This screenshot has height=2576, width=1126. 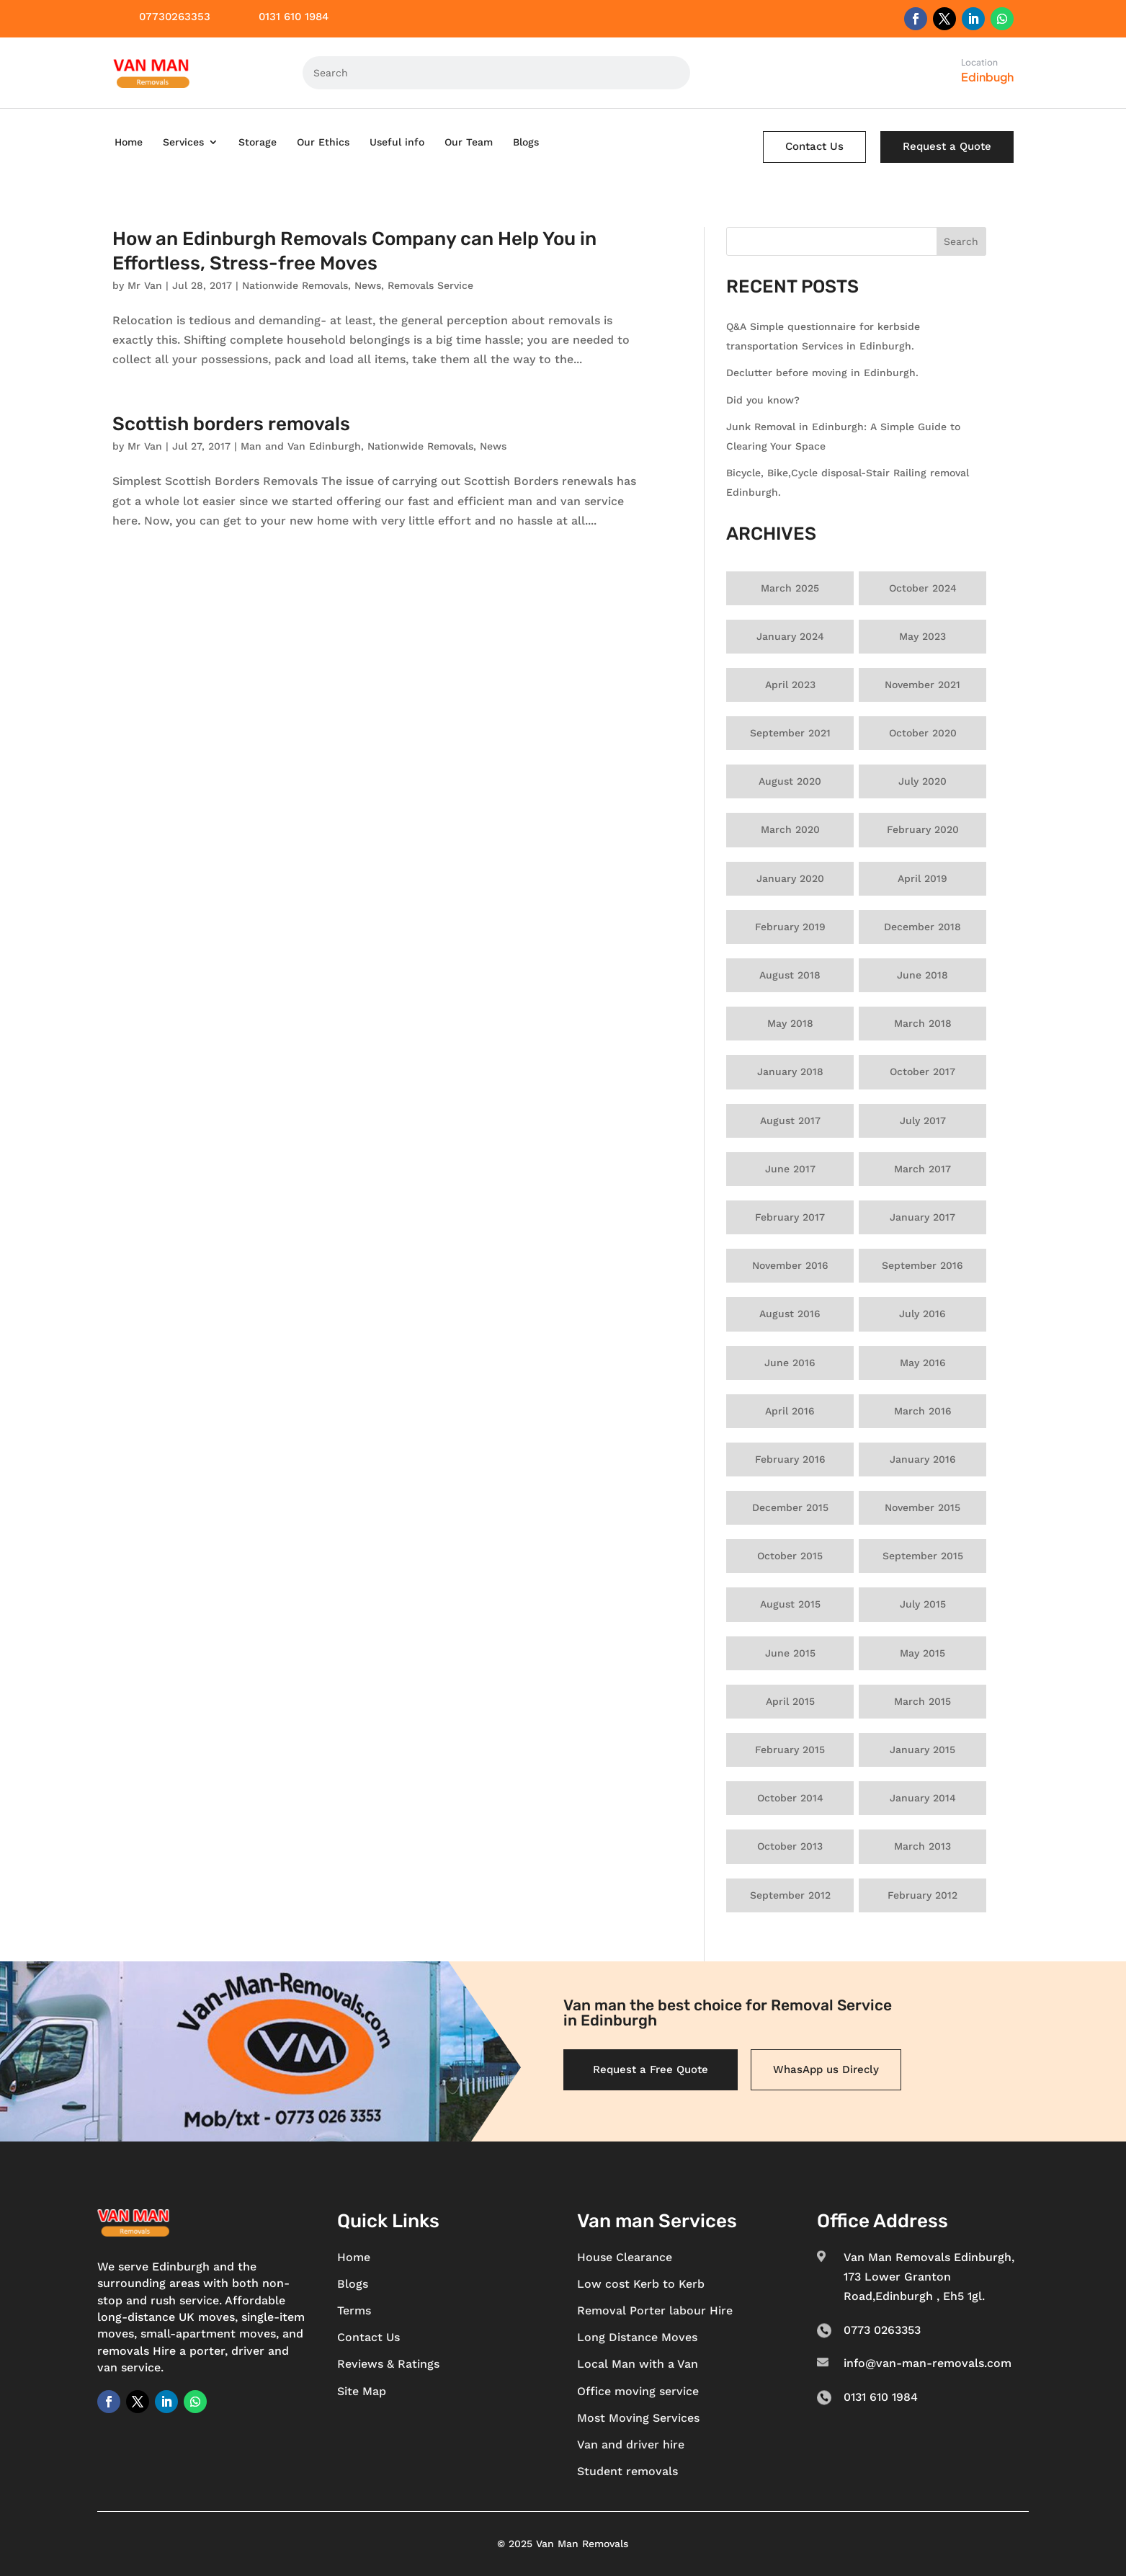 I want to click on March 2016, so click(x=923, y=1411).